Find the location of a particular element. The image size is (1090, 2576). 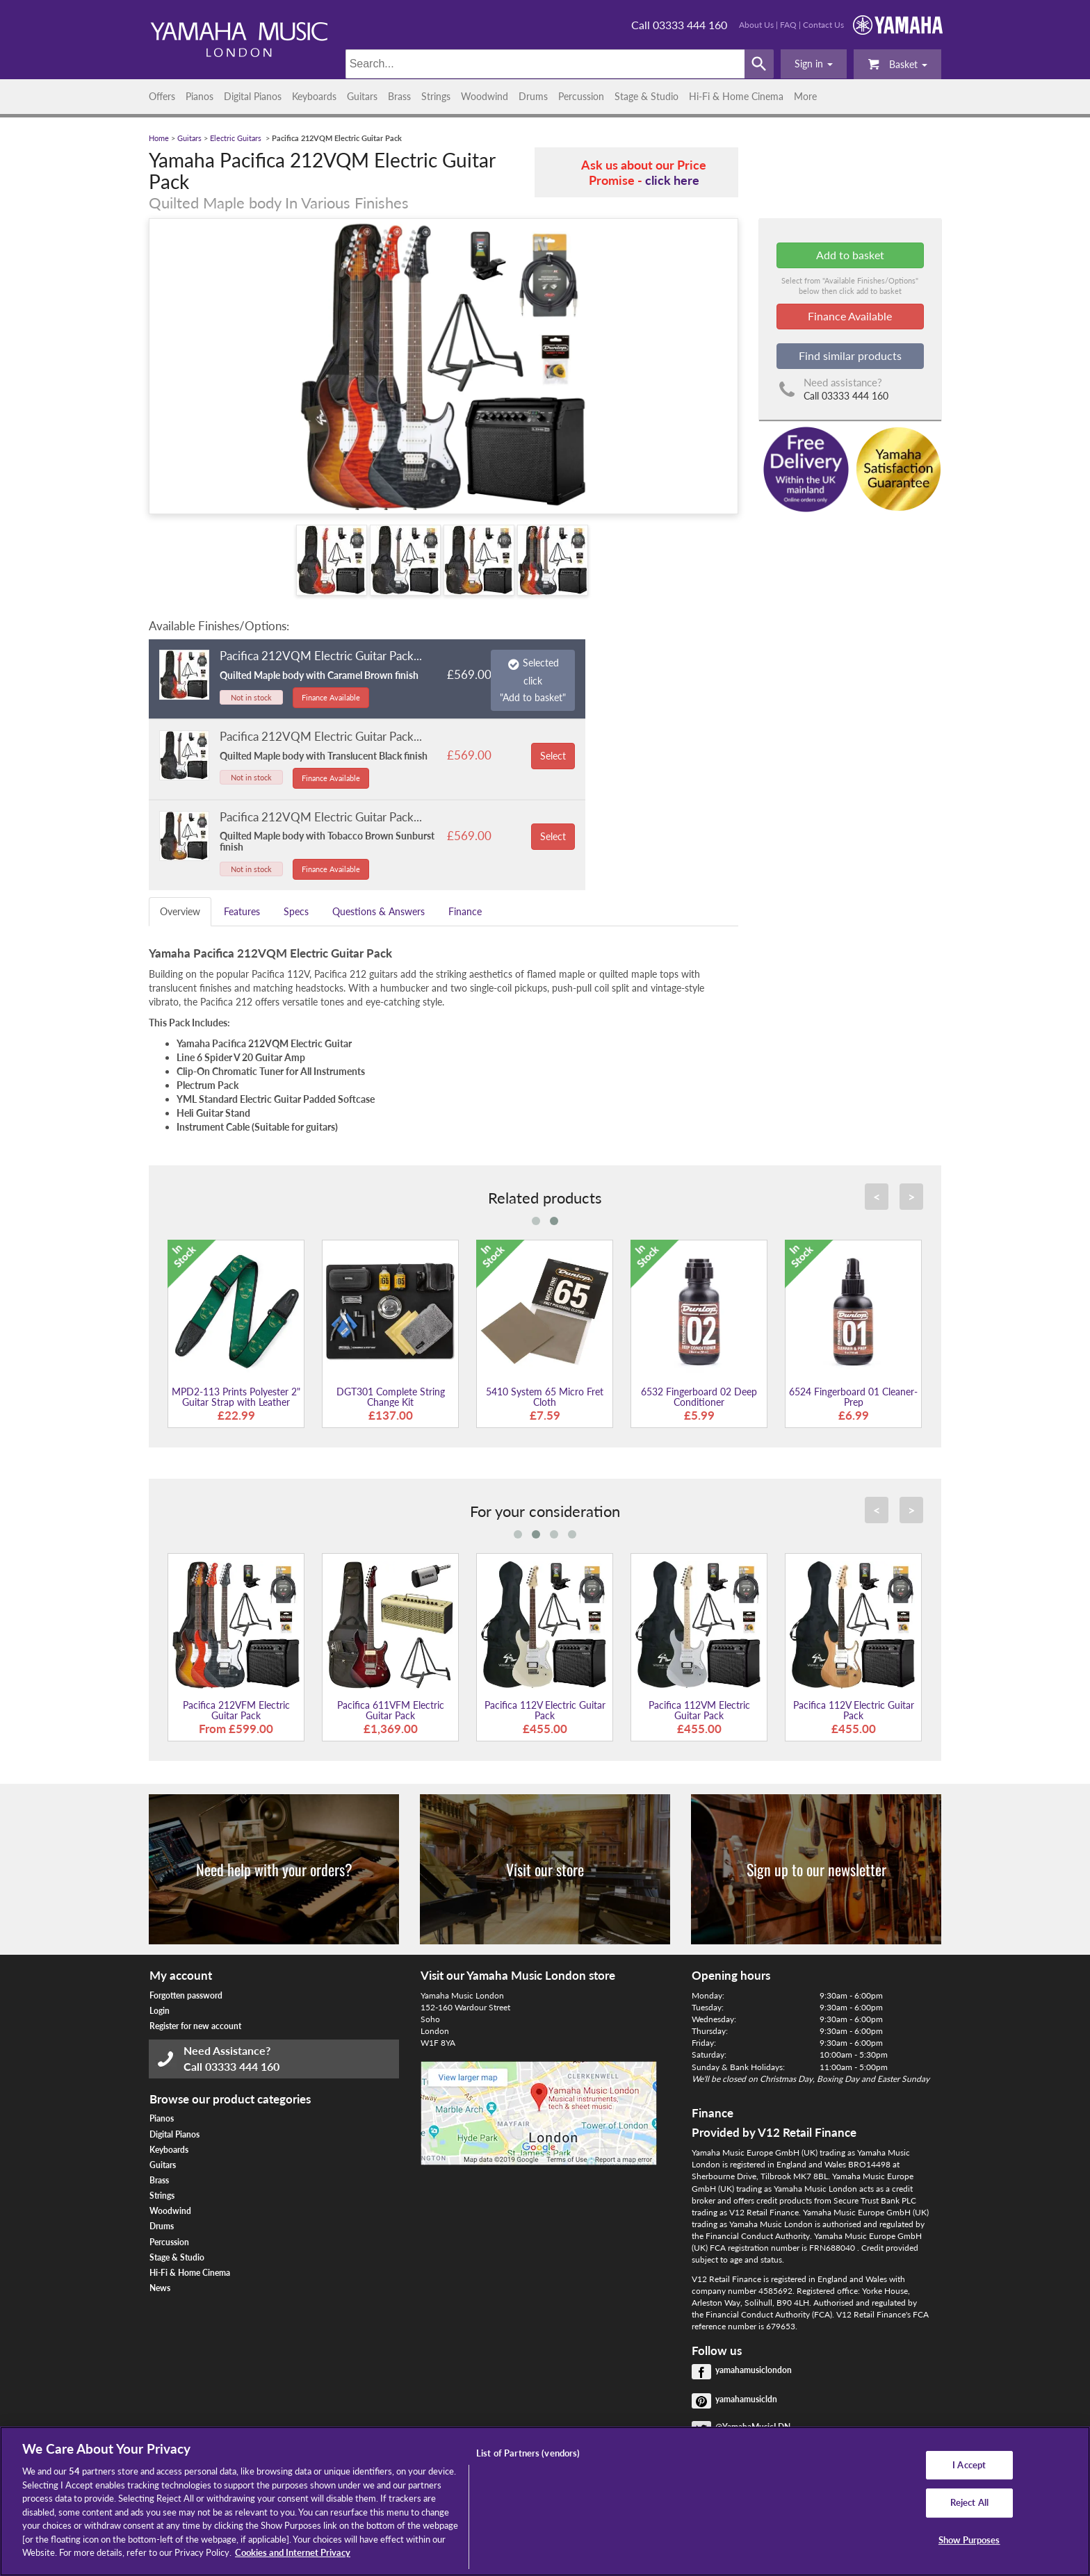

6524 Fingerboard 01 Cleaner-Prep is located at coordinates (853, 1397).